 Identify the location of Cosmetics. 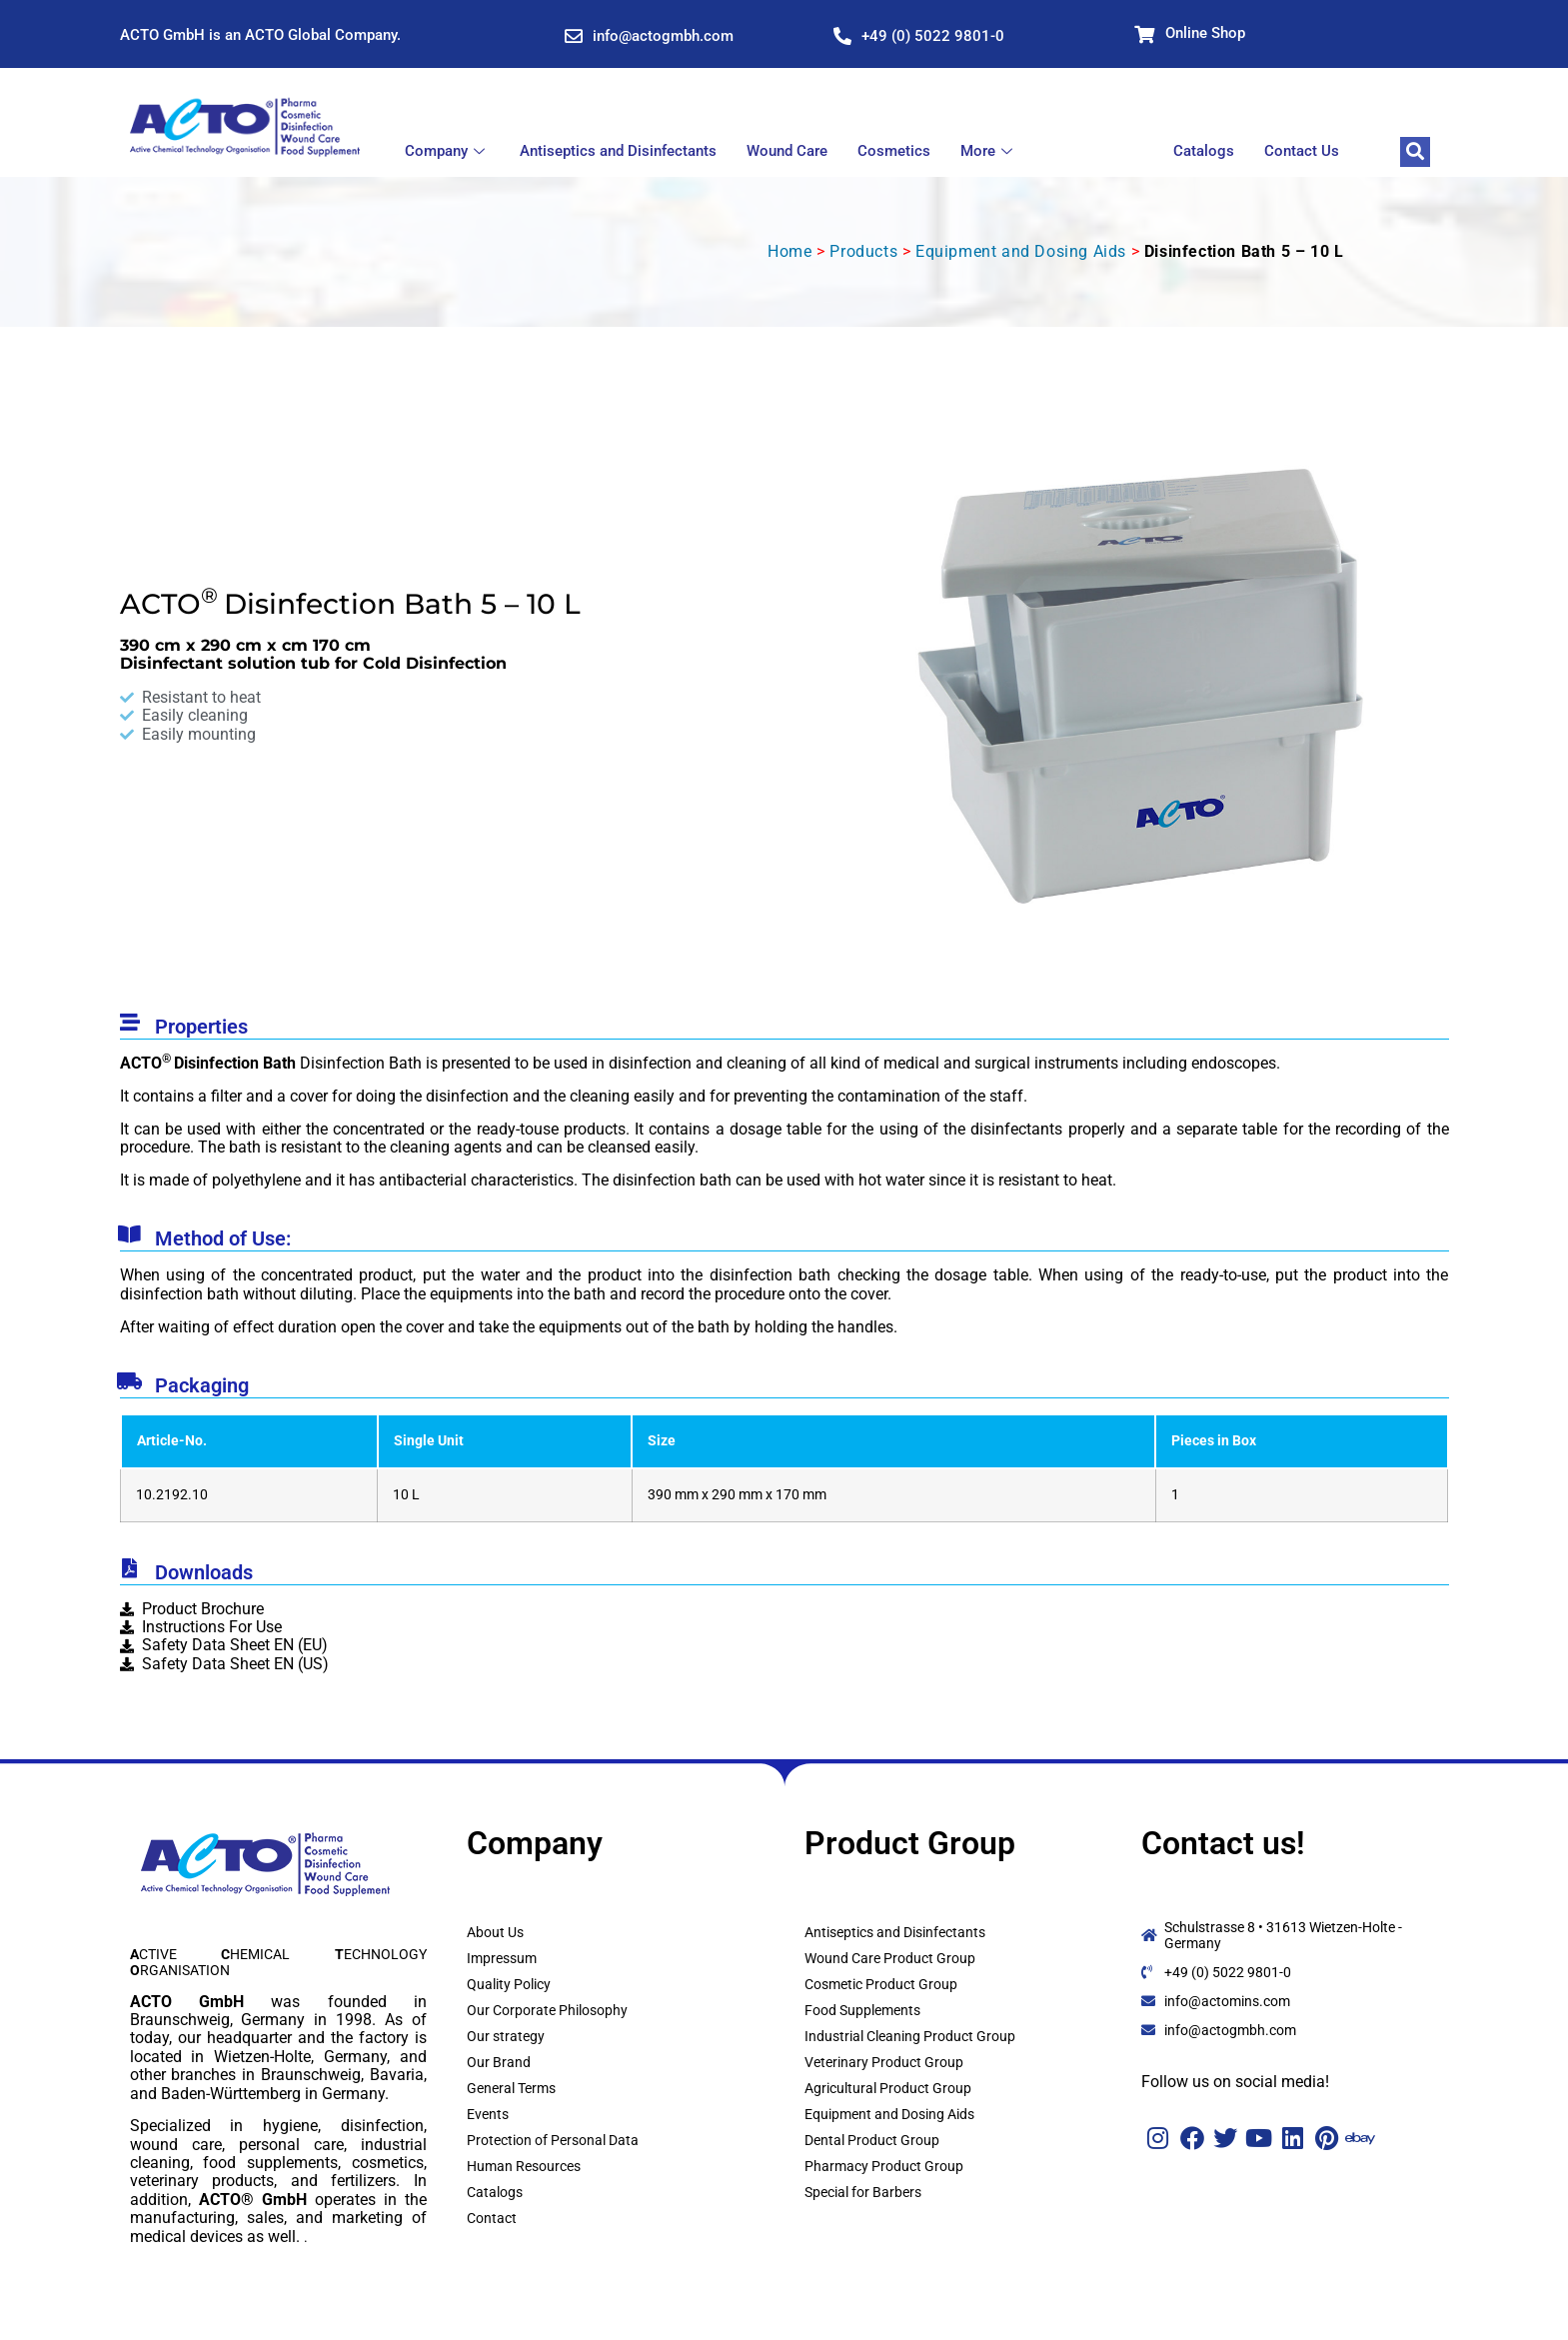
(893, 151).